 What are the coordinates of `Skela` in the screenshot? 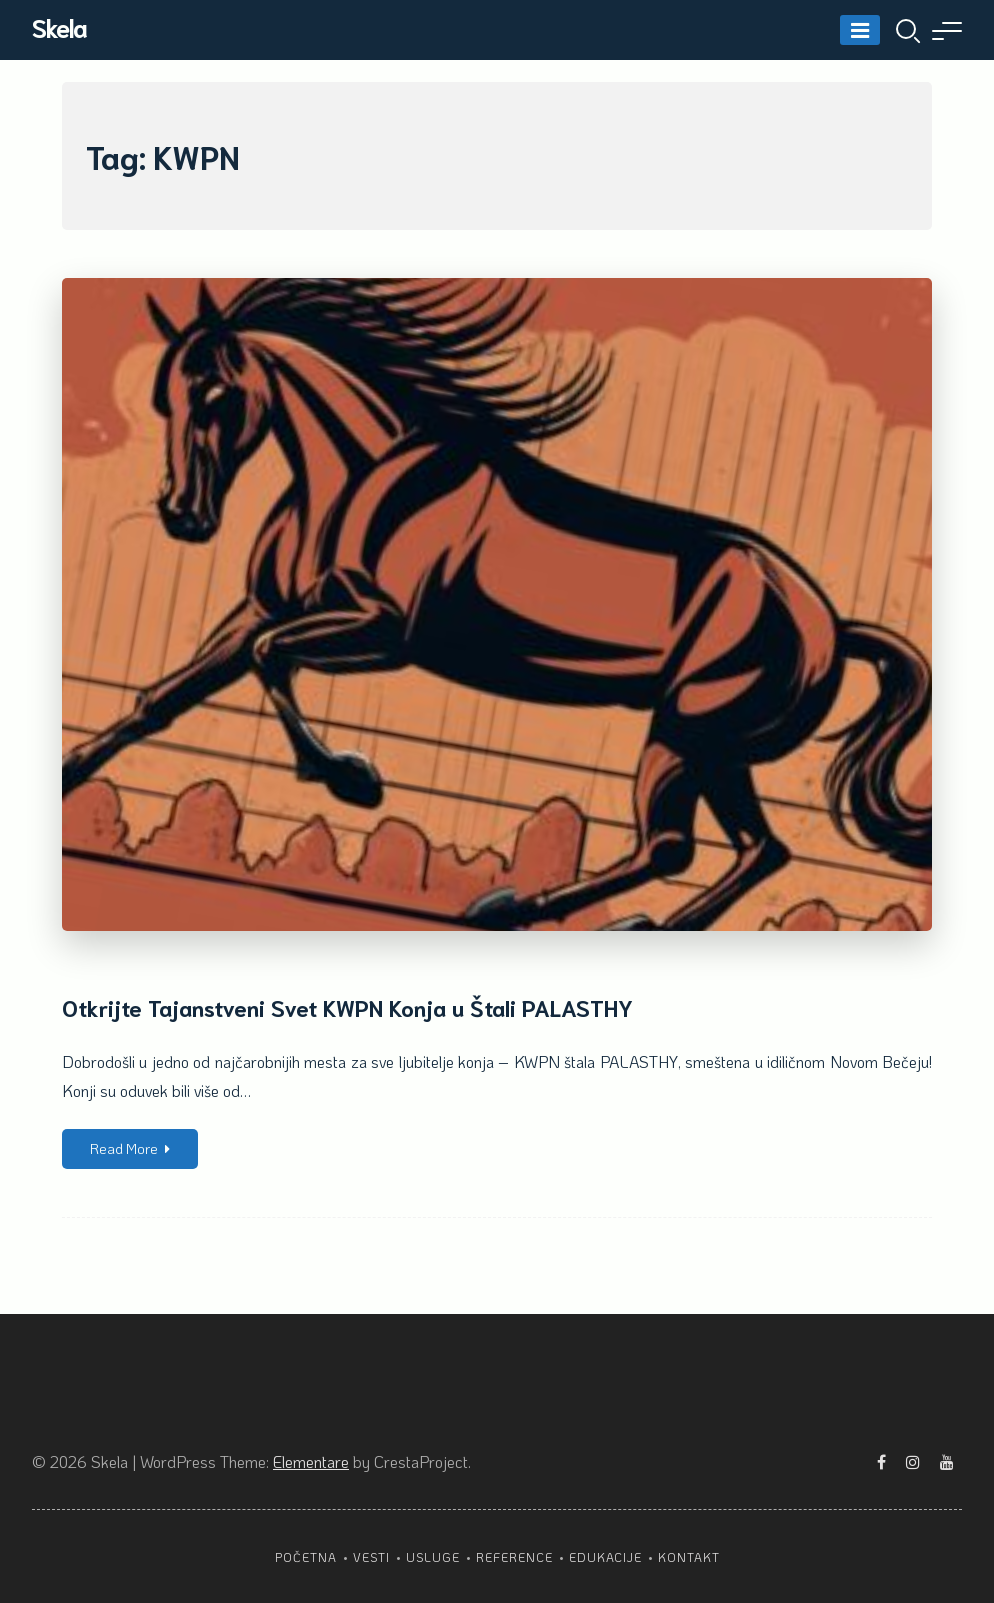 It's located at (59, 26).